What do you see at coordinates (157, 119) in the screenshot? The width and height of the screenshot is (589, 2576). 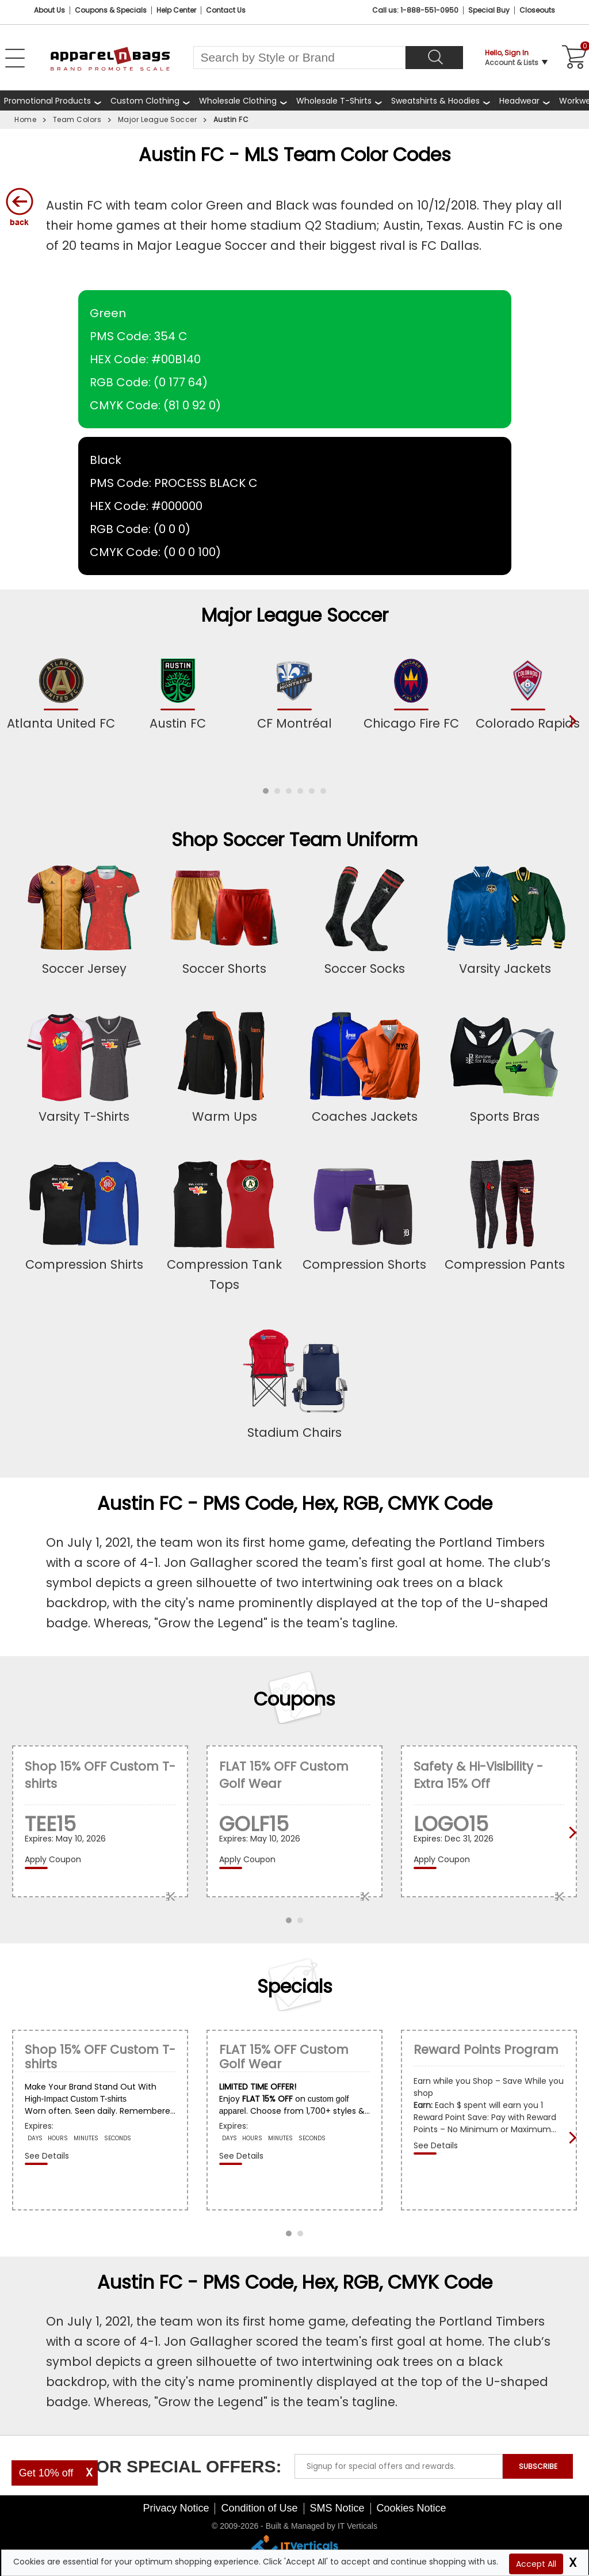 I see `Major League Soccer` at bounding box center [157, 119].